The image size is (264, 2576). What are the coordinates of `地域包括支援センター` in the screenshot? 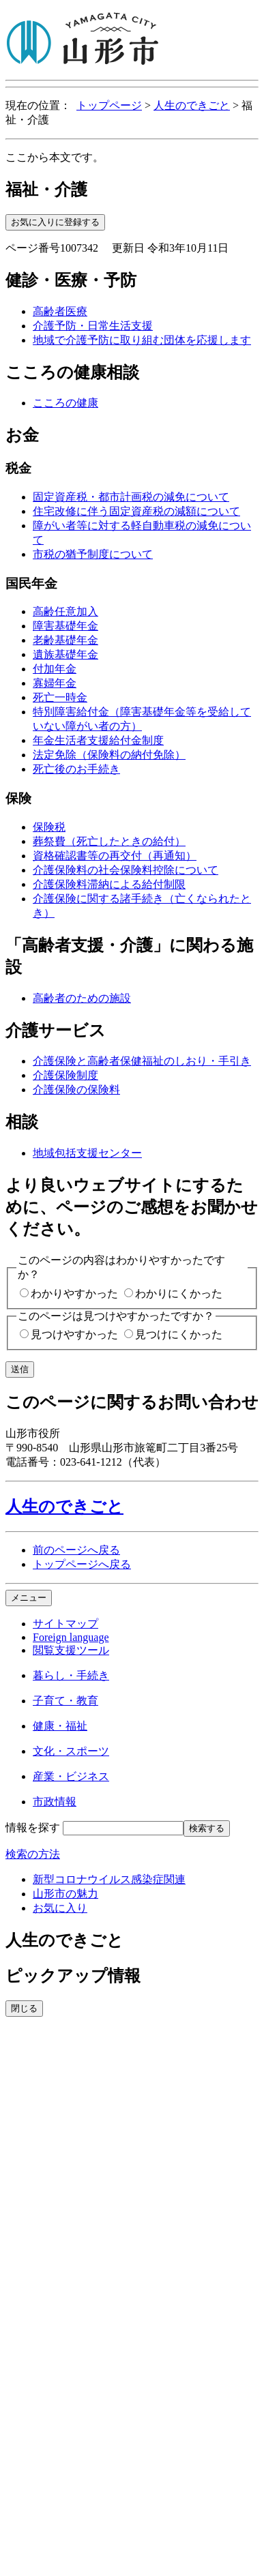 It's located at (87, 1153).